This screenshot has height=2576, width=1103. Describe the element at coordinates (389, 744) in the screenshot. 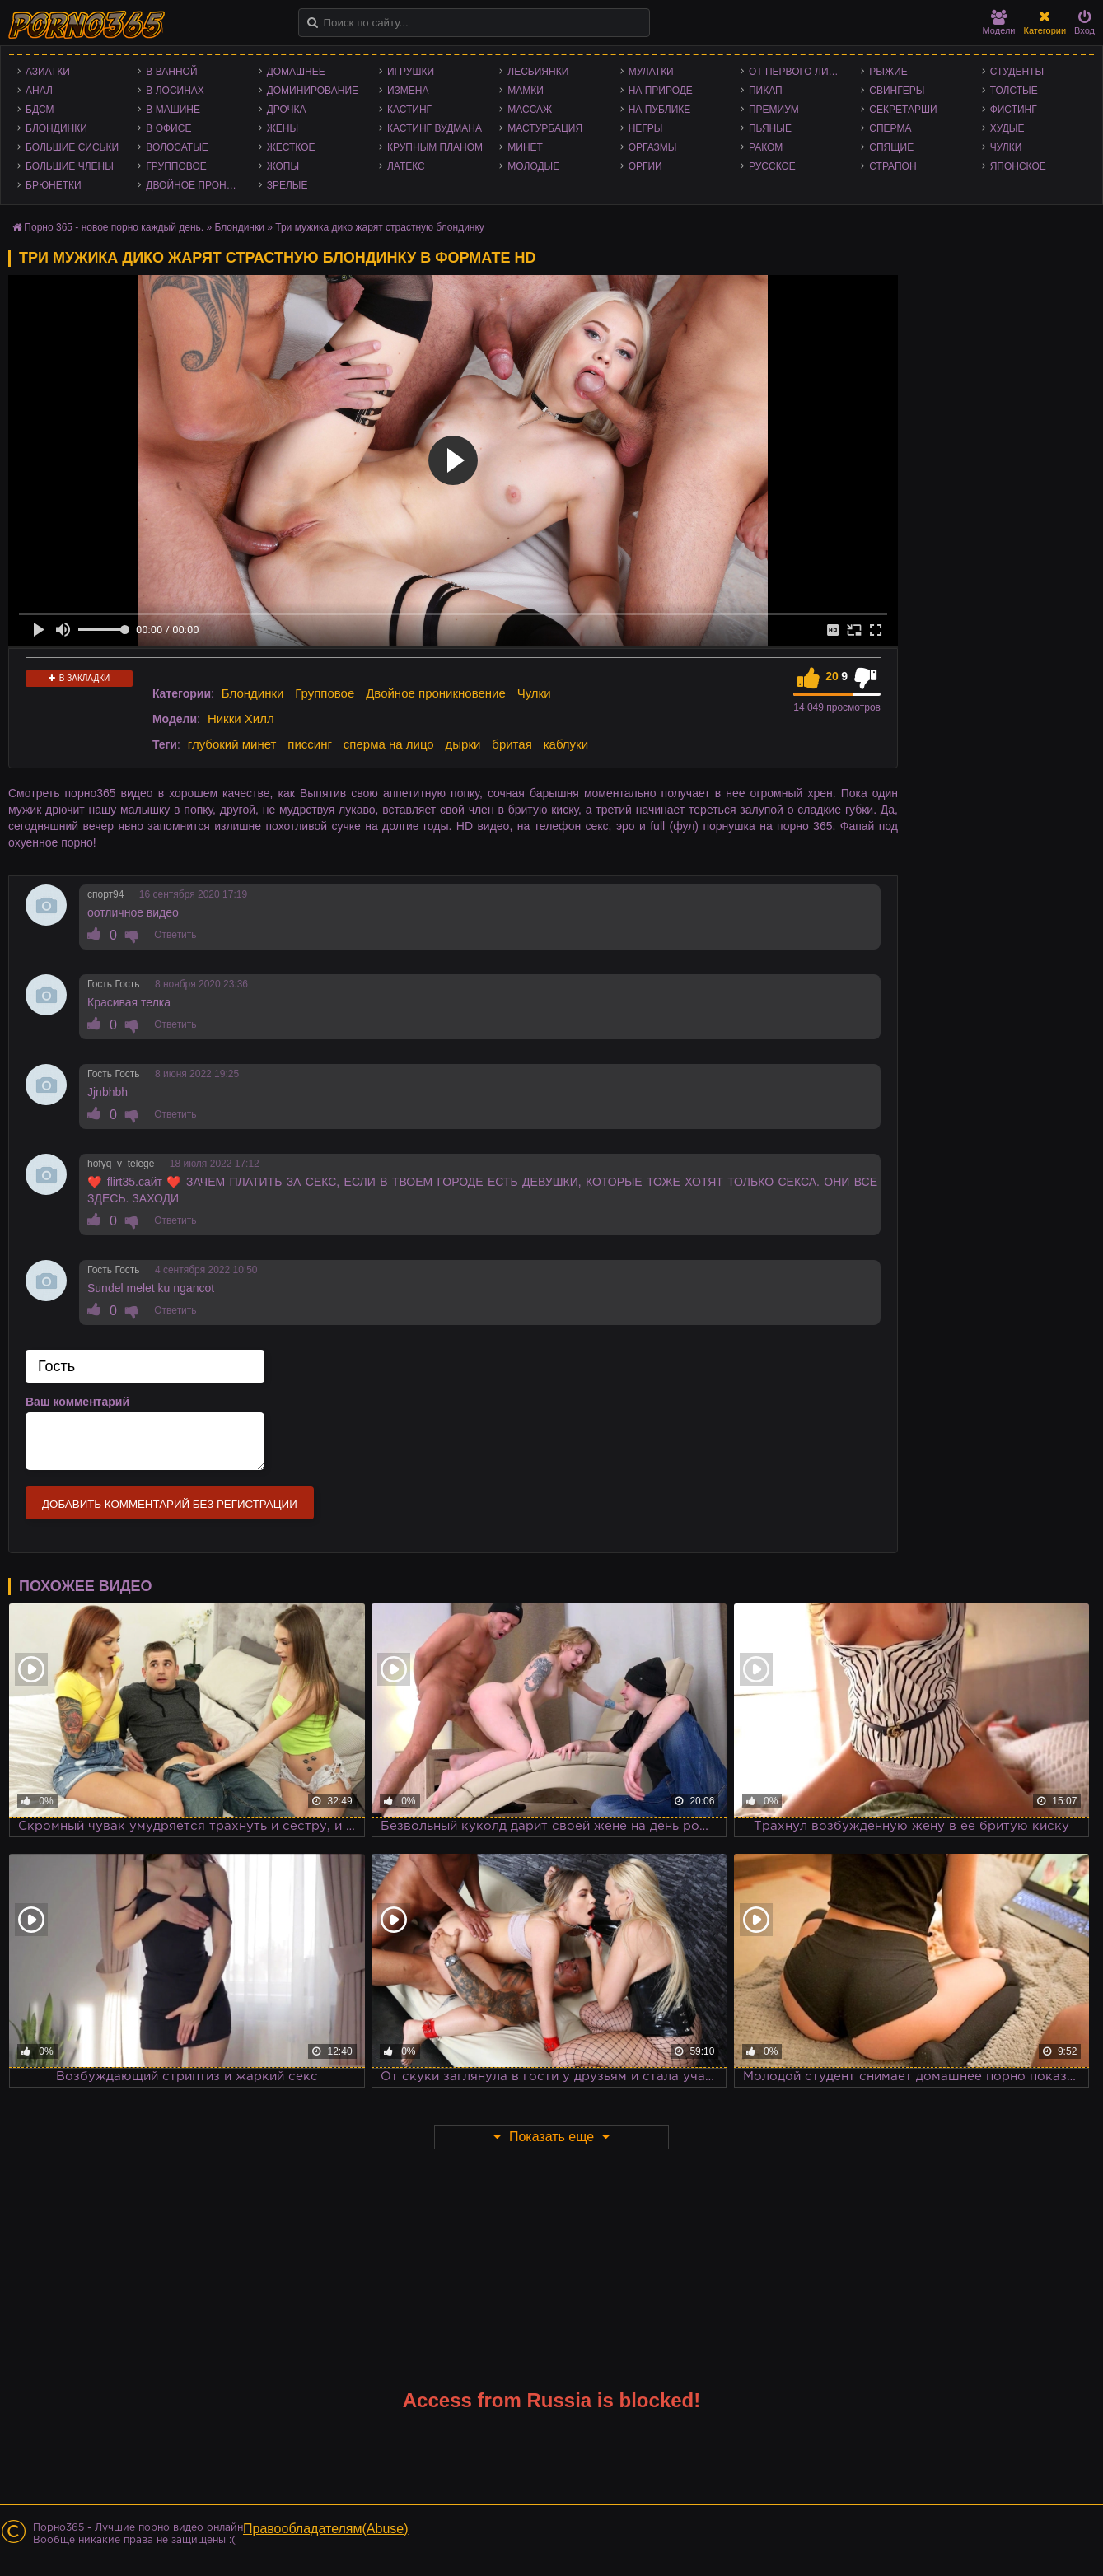

I see `сперма на лицо` at that location.